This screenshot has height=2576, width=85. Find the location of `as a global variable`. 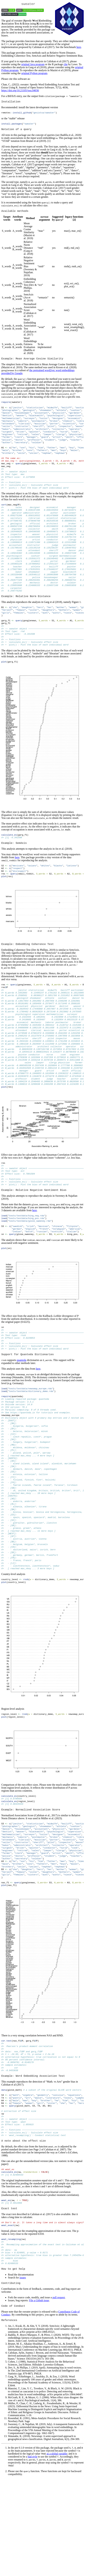

as a global variable is located at coordinates (57, 2555).